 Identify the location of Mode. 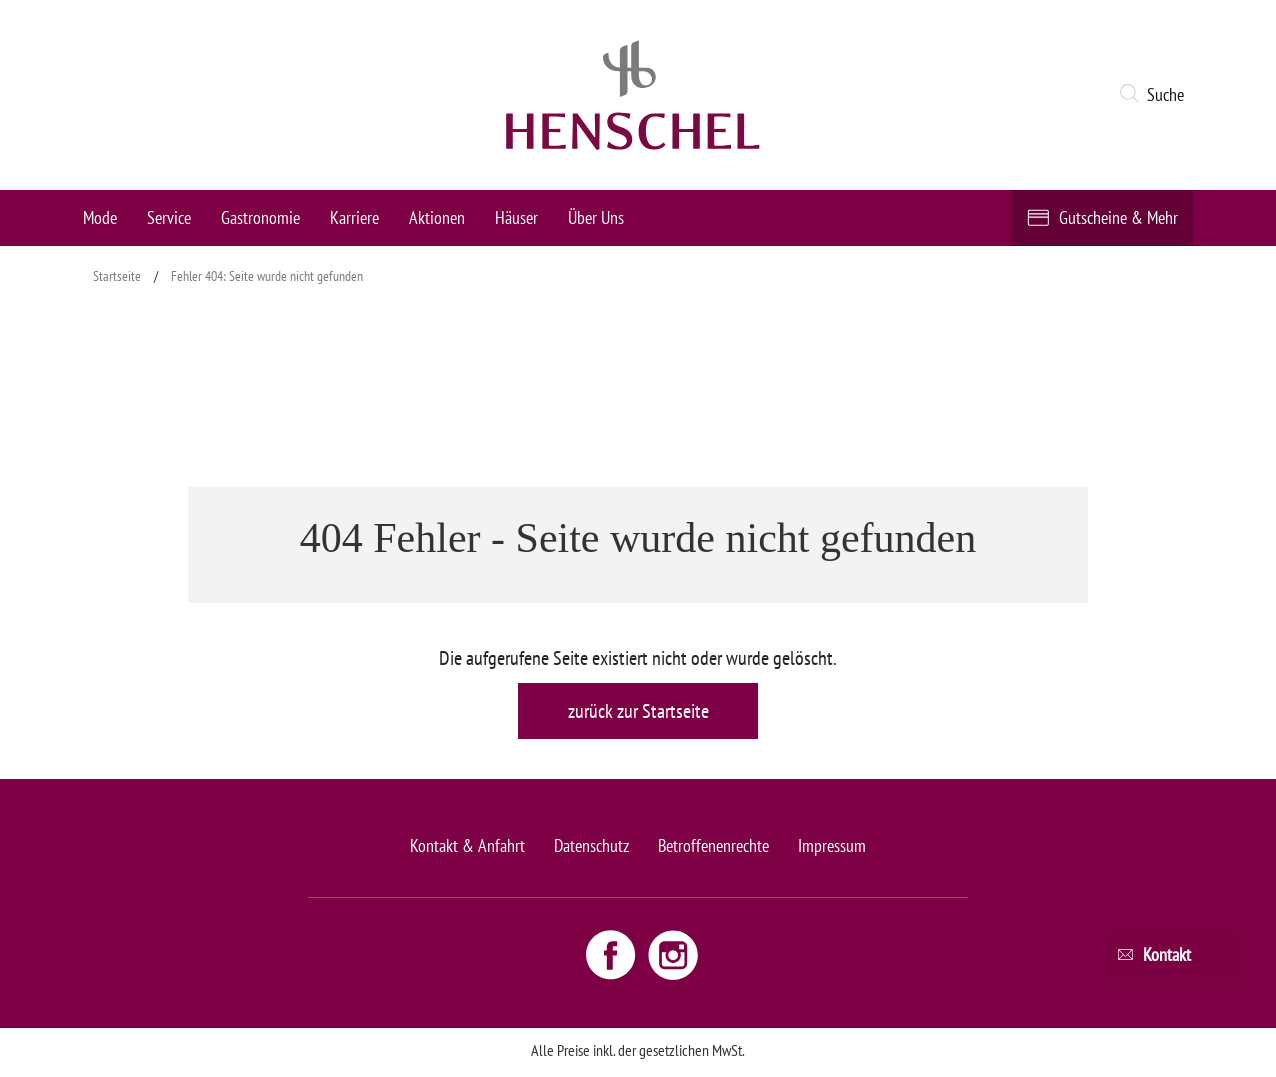
(100, 217).